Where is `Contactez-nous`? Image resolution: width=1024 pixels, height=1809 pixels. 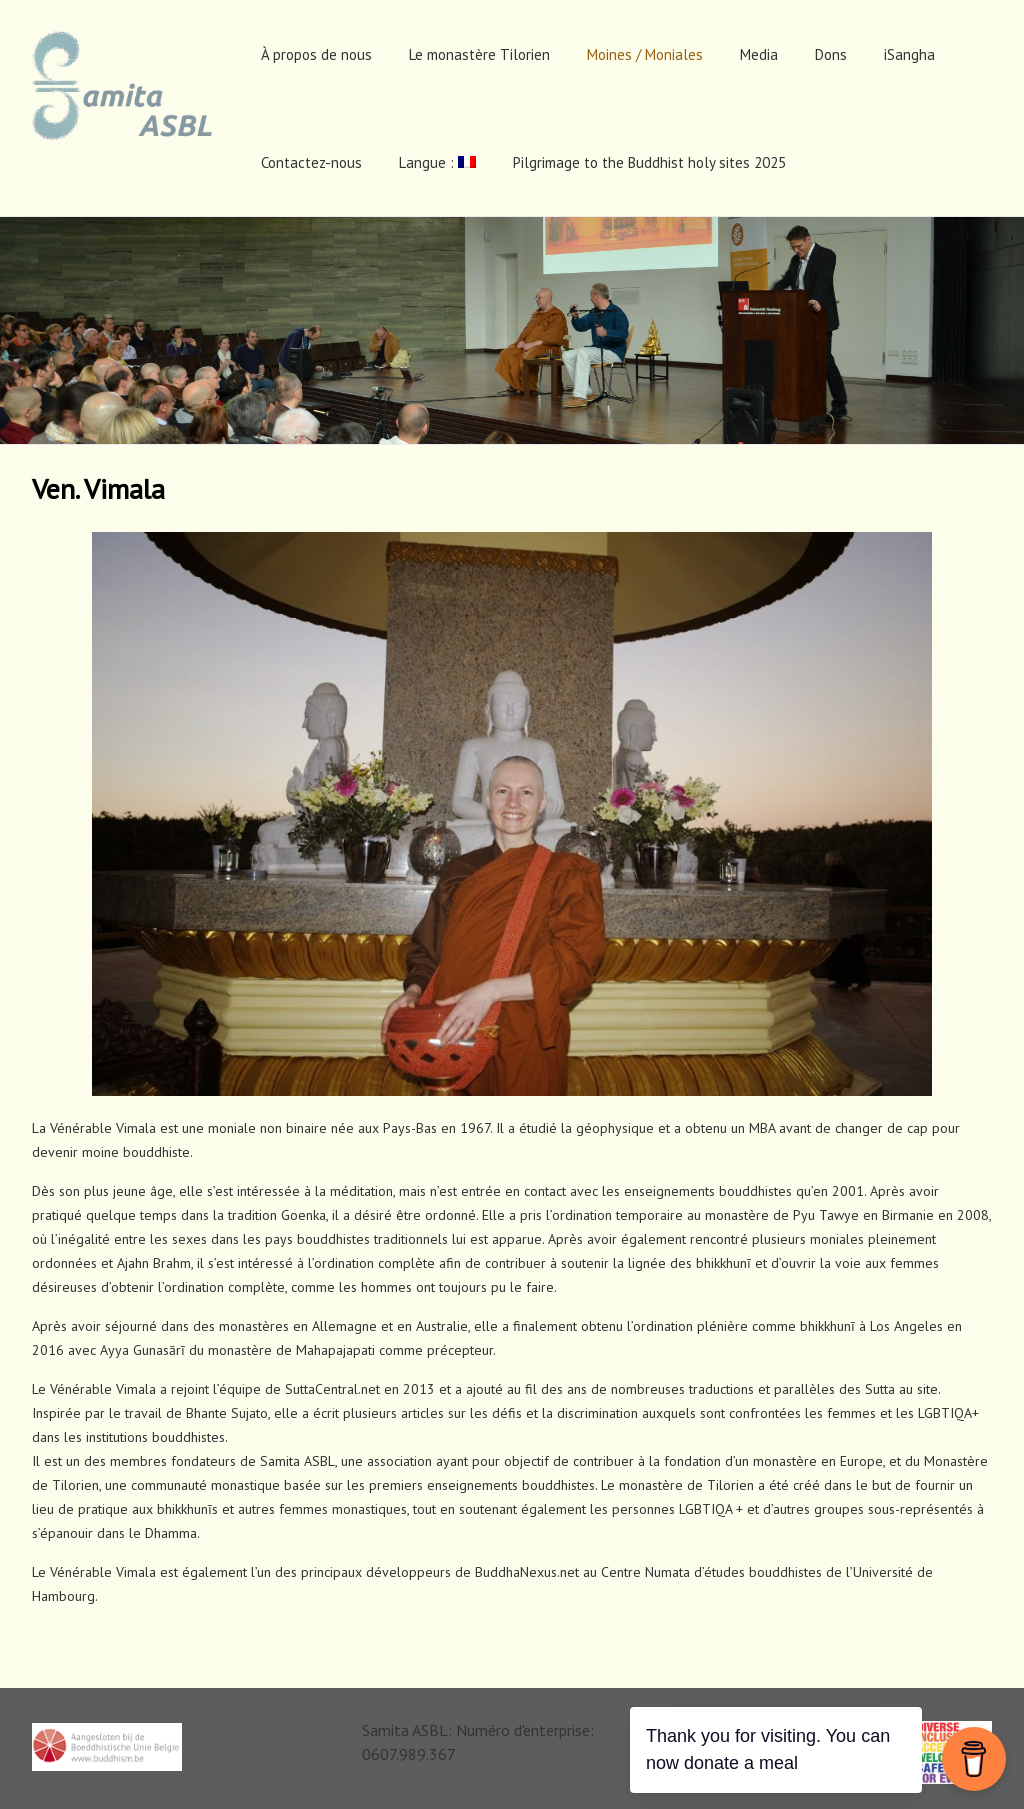
Contactez-nous is located at coordinates (311, 162).